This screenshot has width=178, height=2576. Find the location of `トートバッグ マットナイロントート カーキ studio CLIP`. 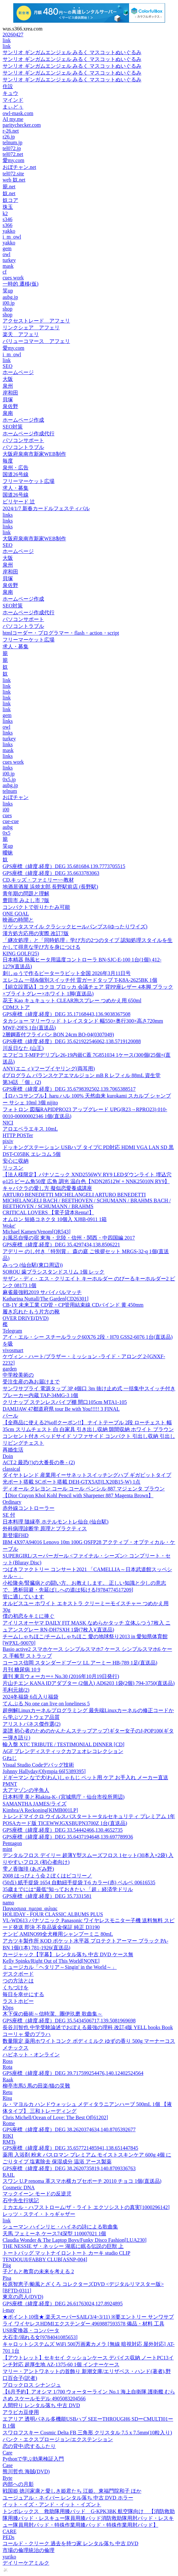

トートバッグ マットナイロントート カーキ studio CLIP is located at coordinates (66, 2253).